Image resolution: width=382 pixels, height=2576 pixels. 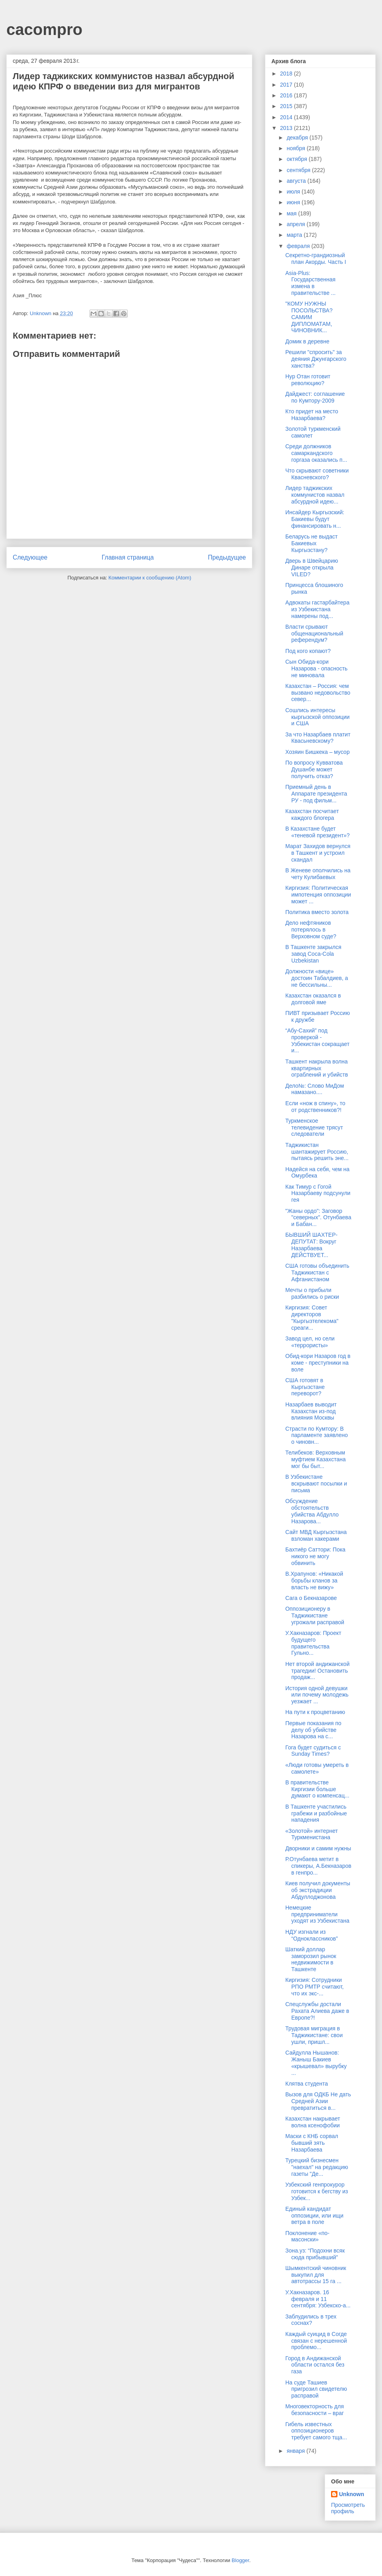 I want to click on Сын Обида-кори Назарова - опасность не миновала, so click(x=316, y=668).